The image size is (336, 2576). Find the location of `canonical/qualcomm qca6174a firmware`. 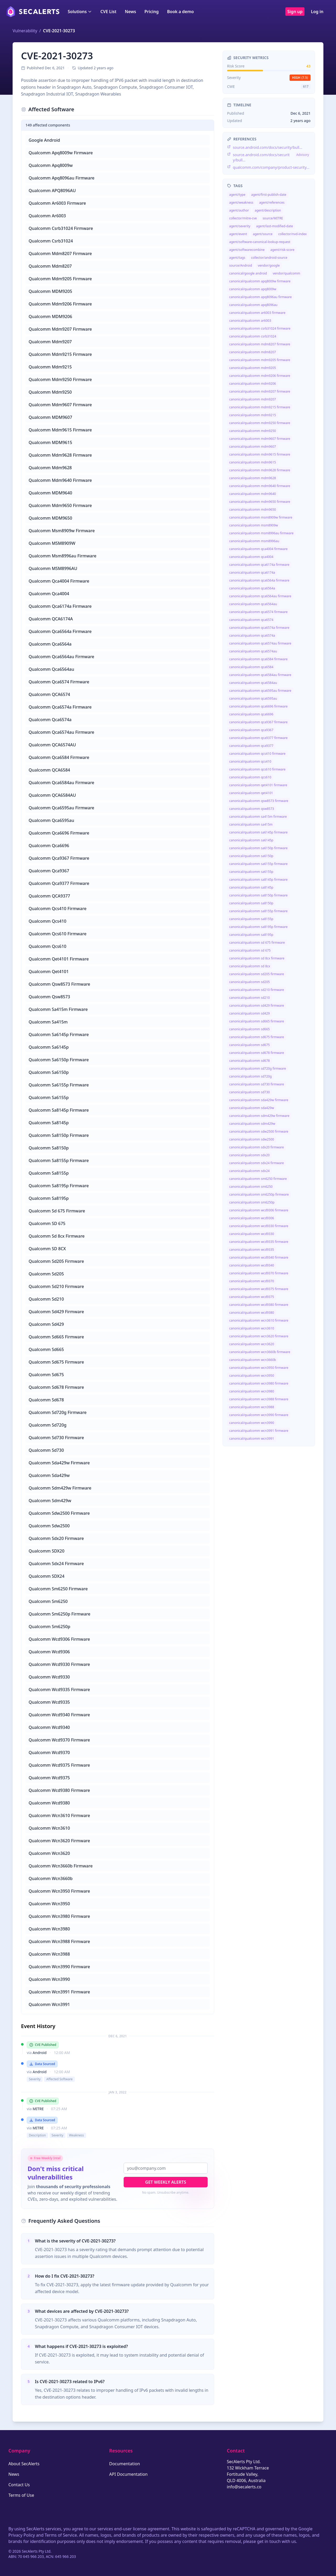

canonical/qualcomm qca6174a firmware is located at coordinates (259, 564).